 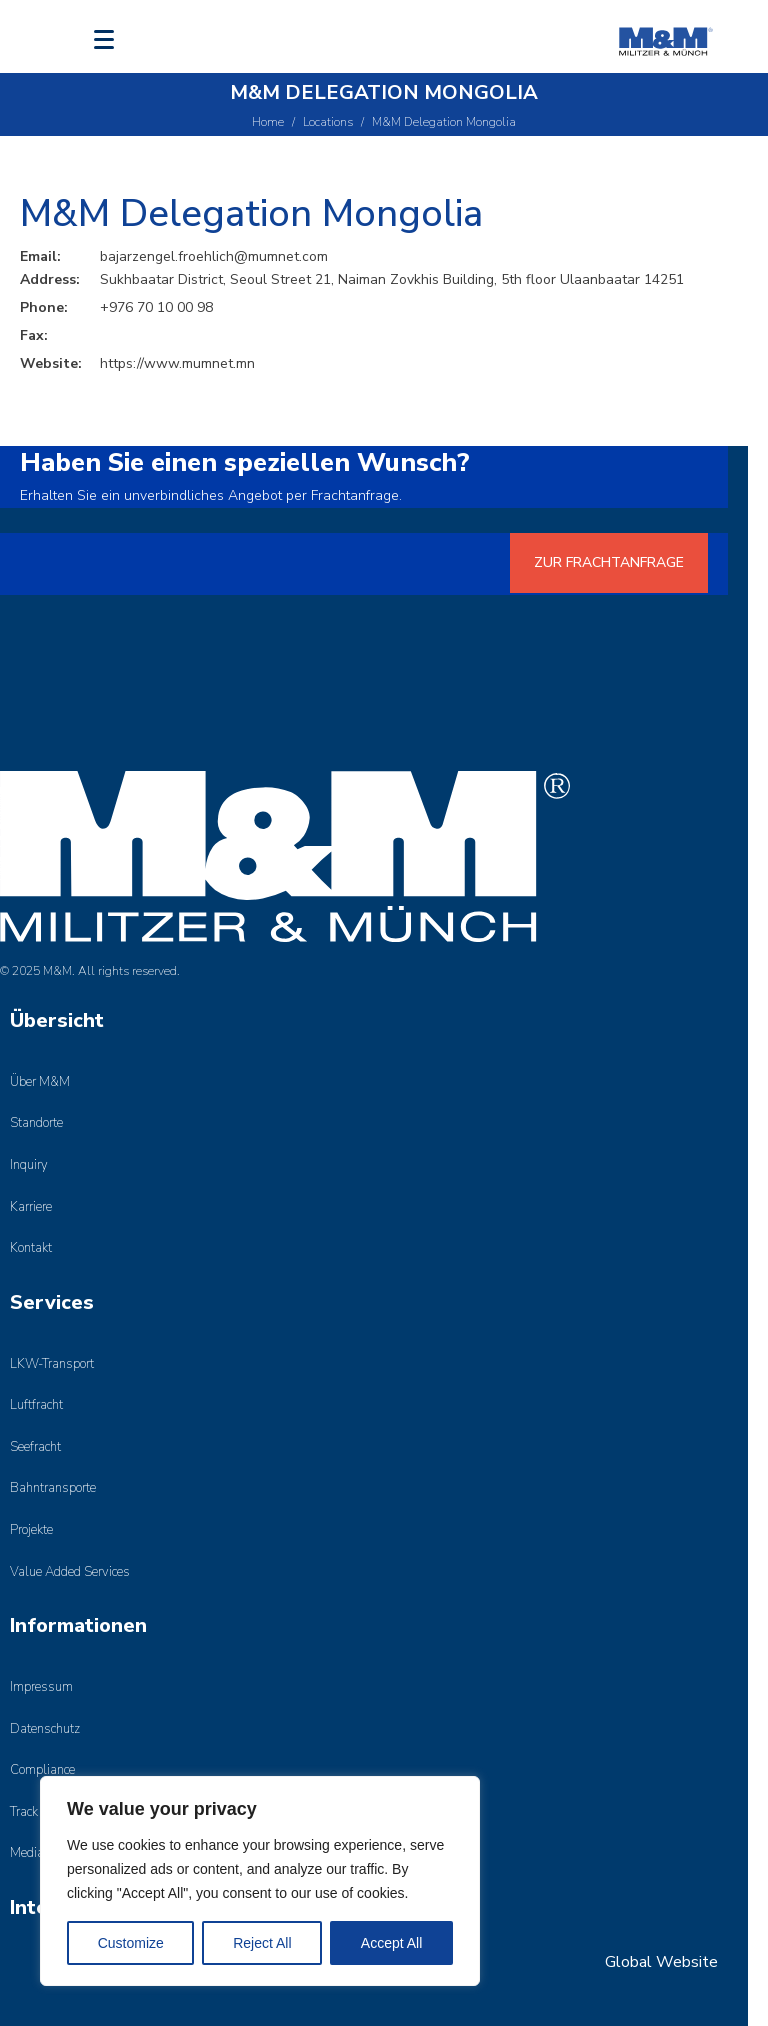 I want to click on Karriere, so click(x=31, y=1207).